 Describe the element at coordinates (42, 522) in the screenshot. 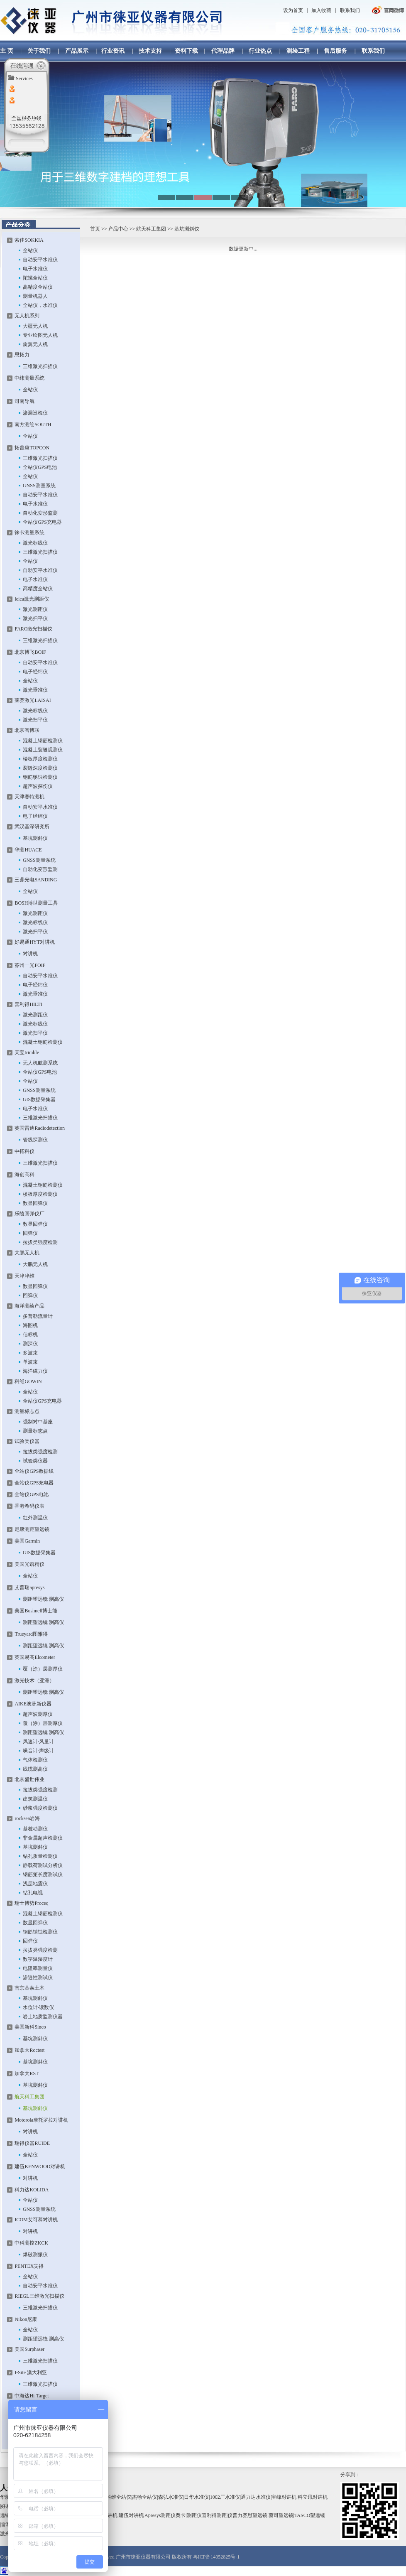

I see `全站仪GPS充电器` at that location.